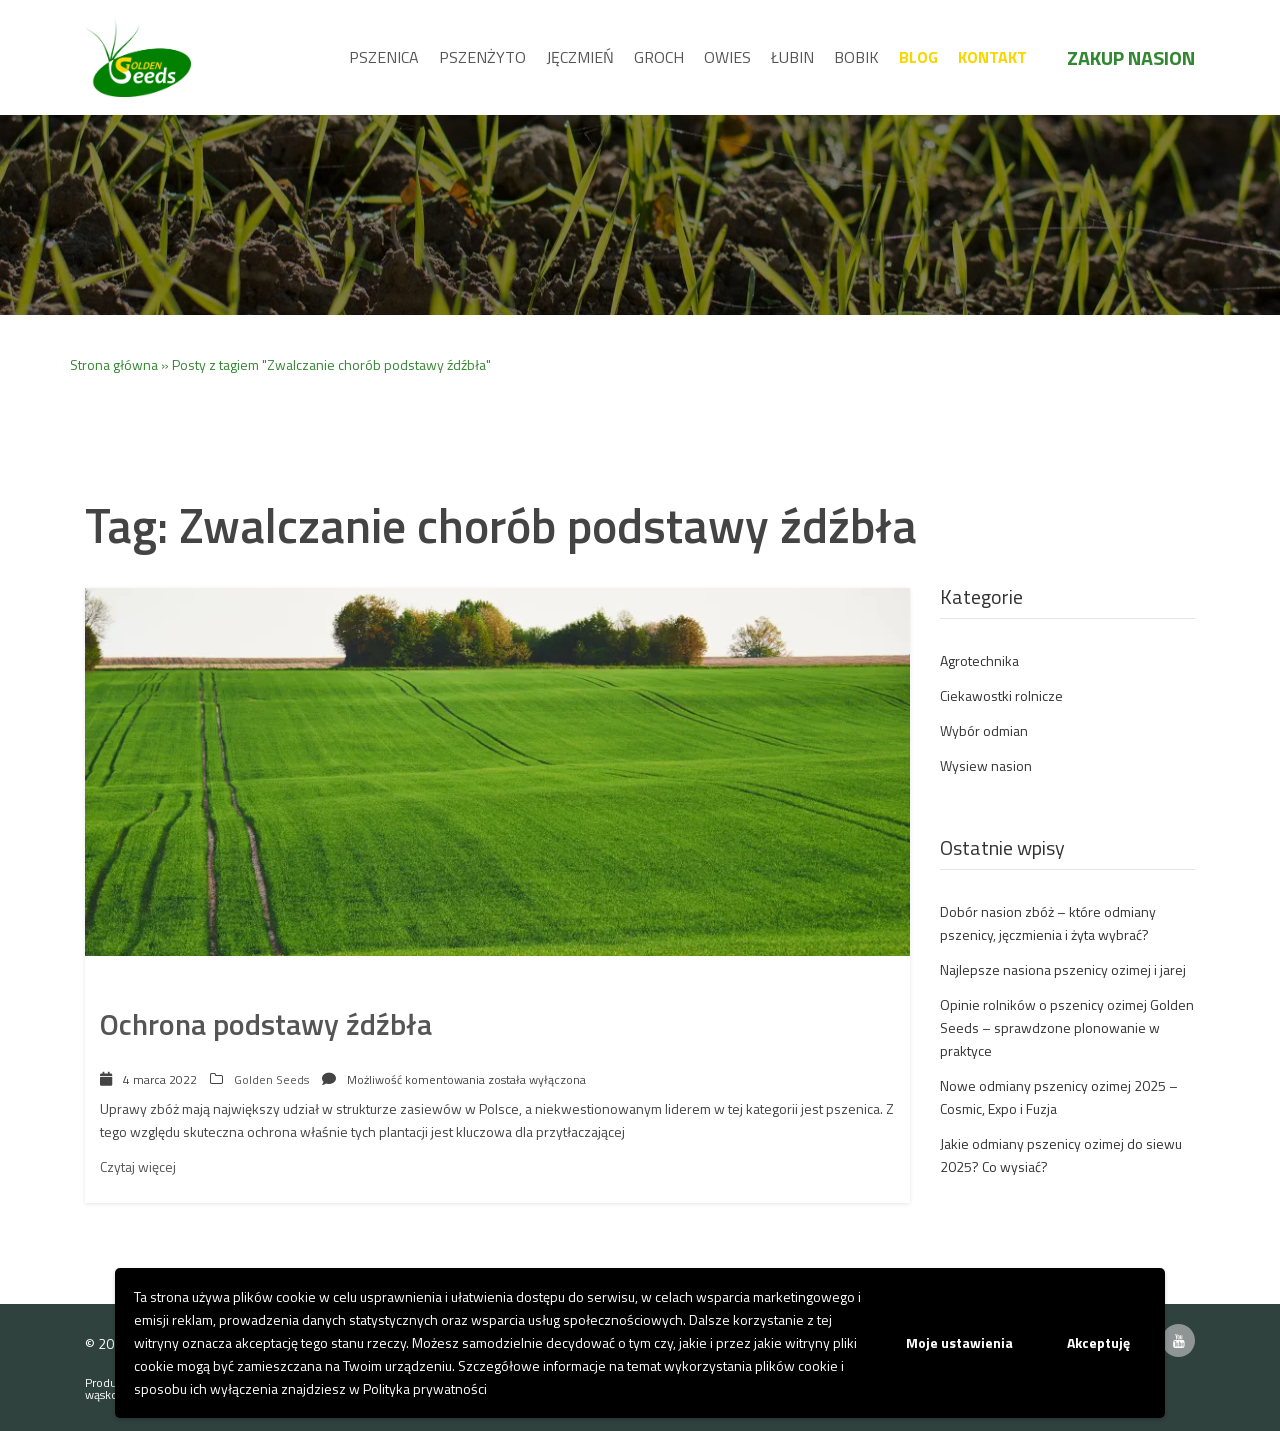 This screenshot has height=1431, width=1280. Describe the element at coordinates (792, 57) in the screenshot. I see `Łubin` at that location.